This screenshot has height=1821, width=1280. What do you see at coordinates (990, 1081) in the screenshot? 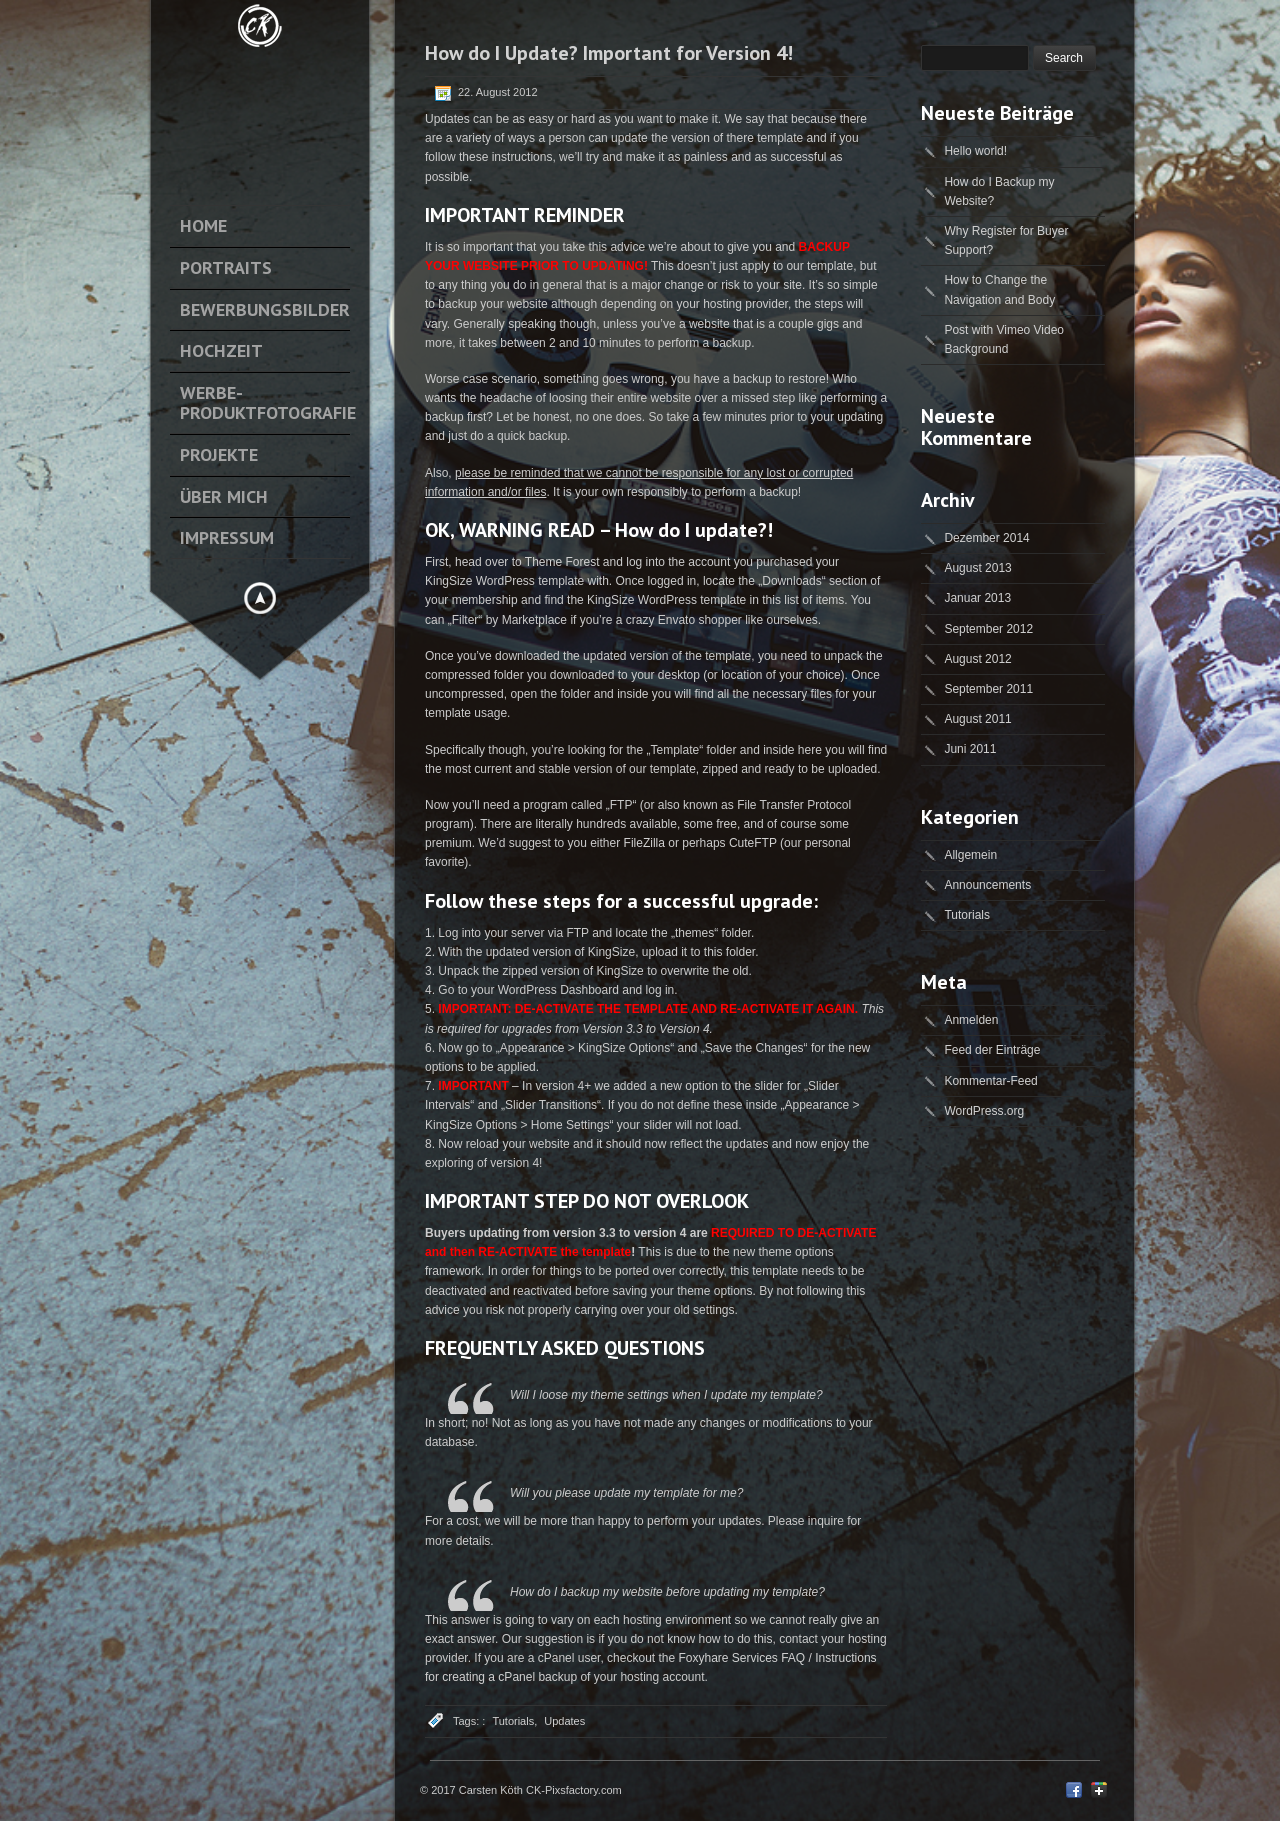
I see `Kommentar-Feed` at bounding box center [990, 1081].